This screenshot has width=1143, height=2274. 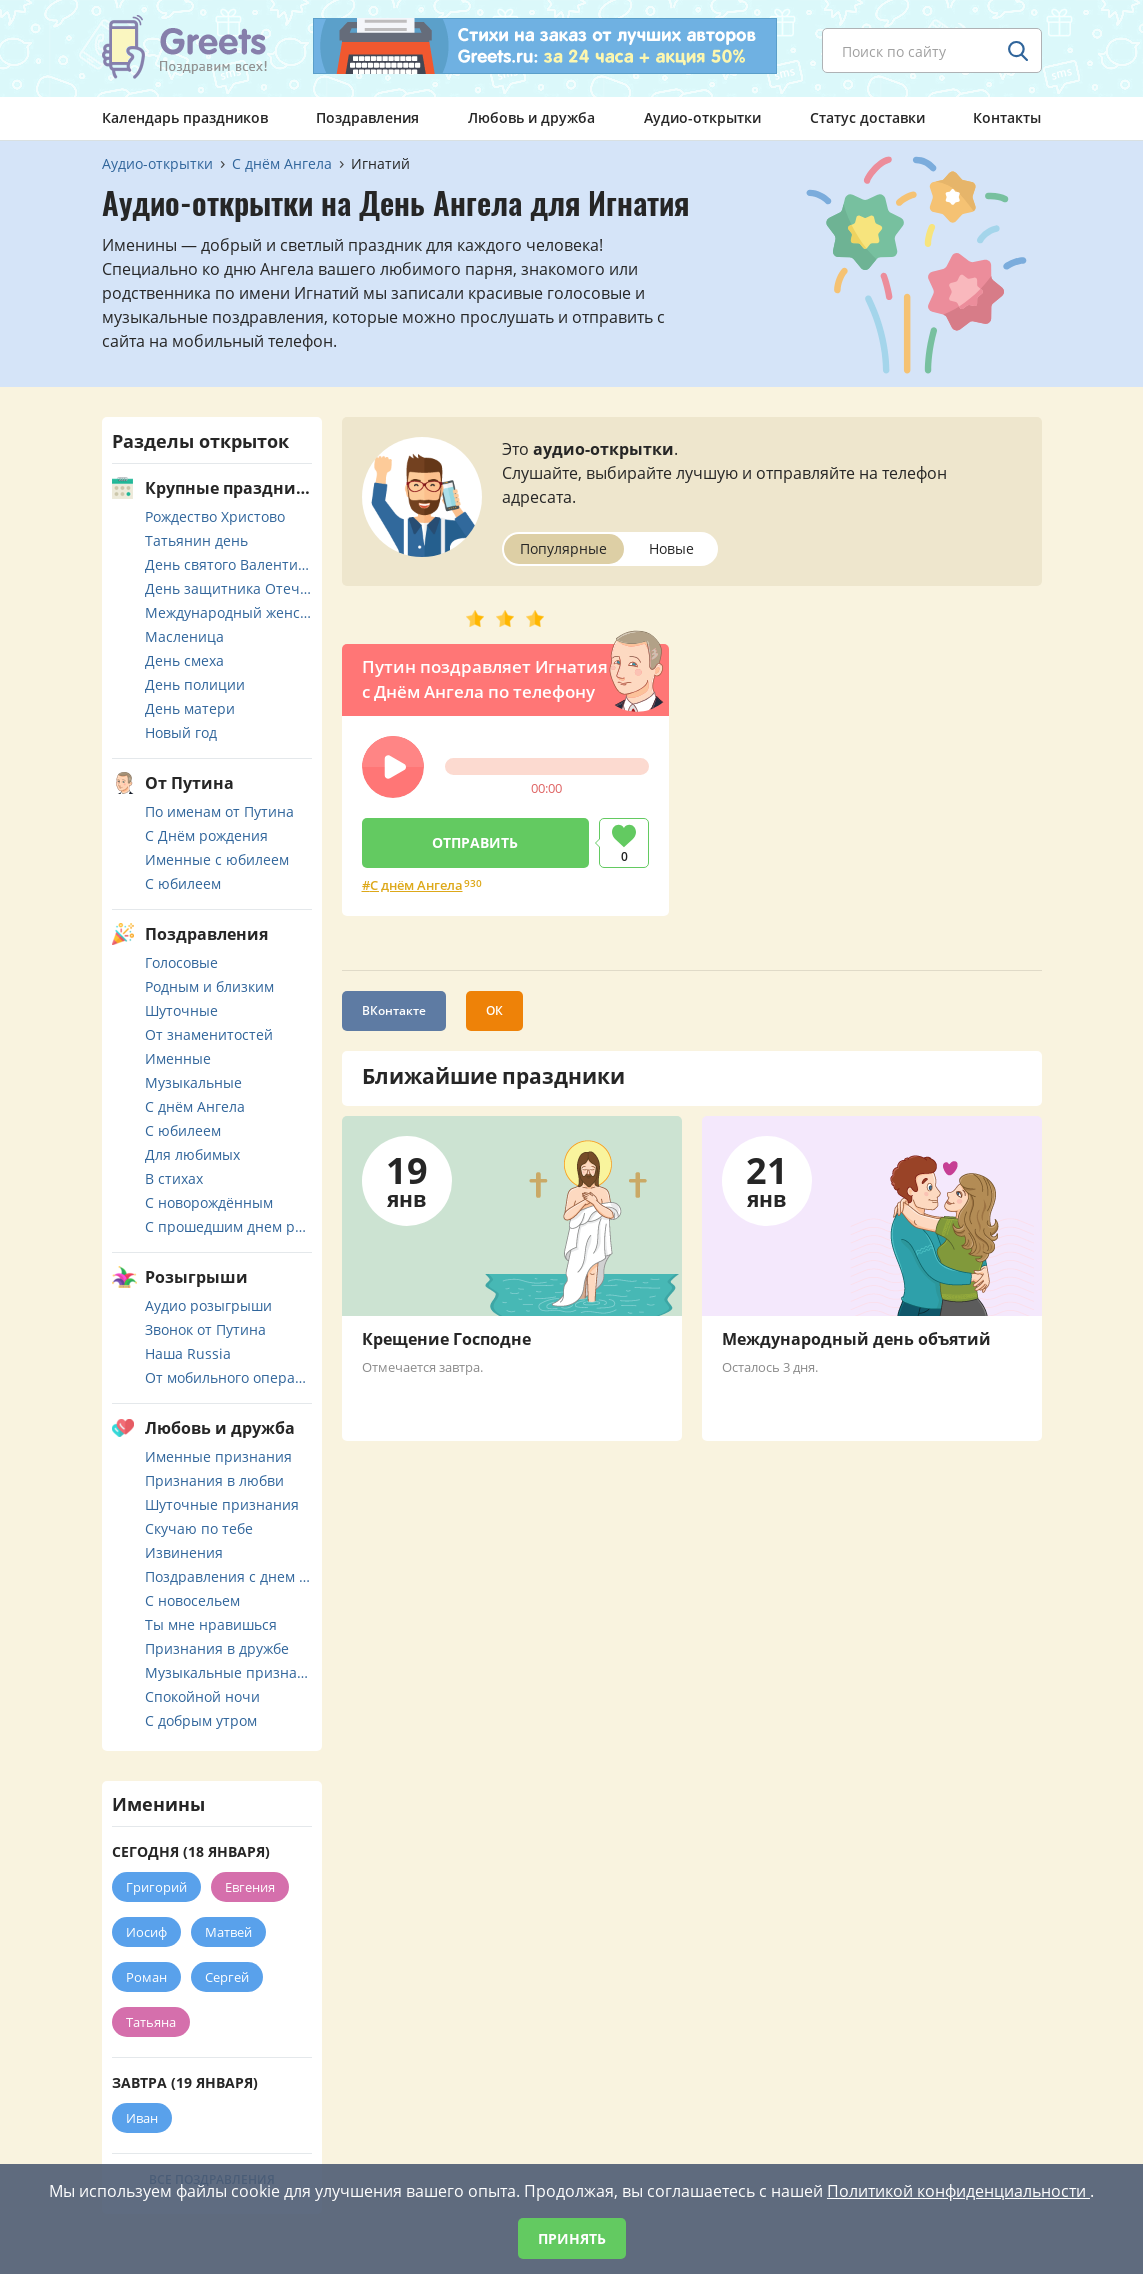 I want to click on Поздравления с днем свадьбы, so click(x=228, y=1576).